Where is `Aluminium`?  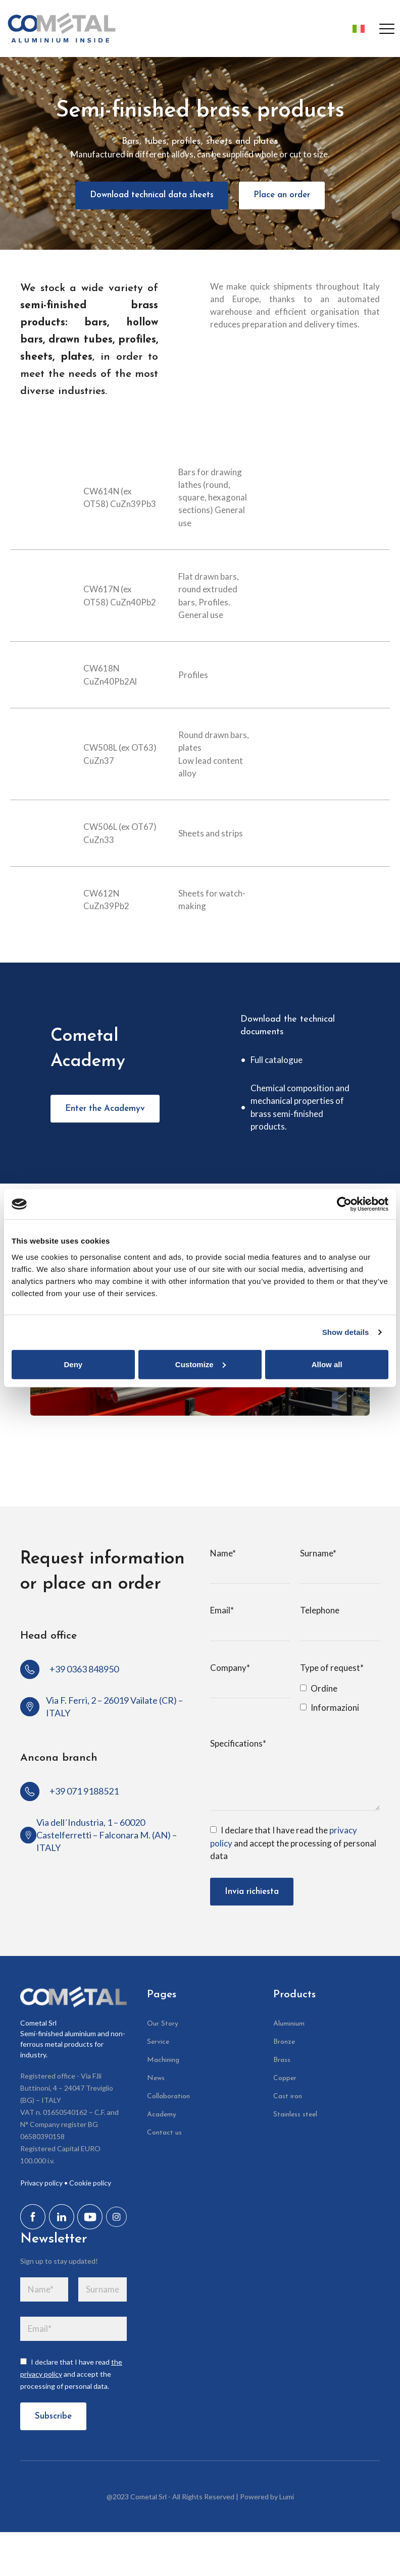 Aluminium is located at coordinates (289, 2023).